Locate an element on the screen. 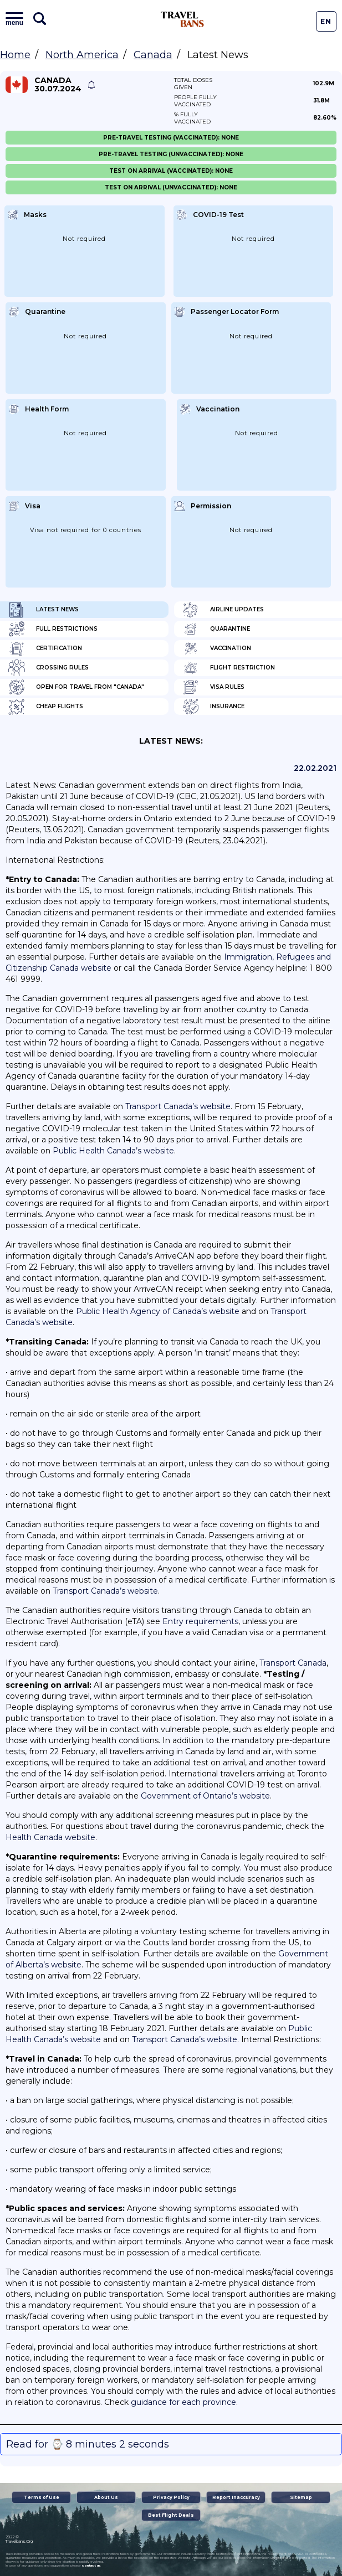 The height and width of the screenshot is (2576, 342). guidance for each province is located at coordinates (183, 2402).